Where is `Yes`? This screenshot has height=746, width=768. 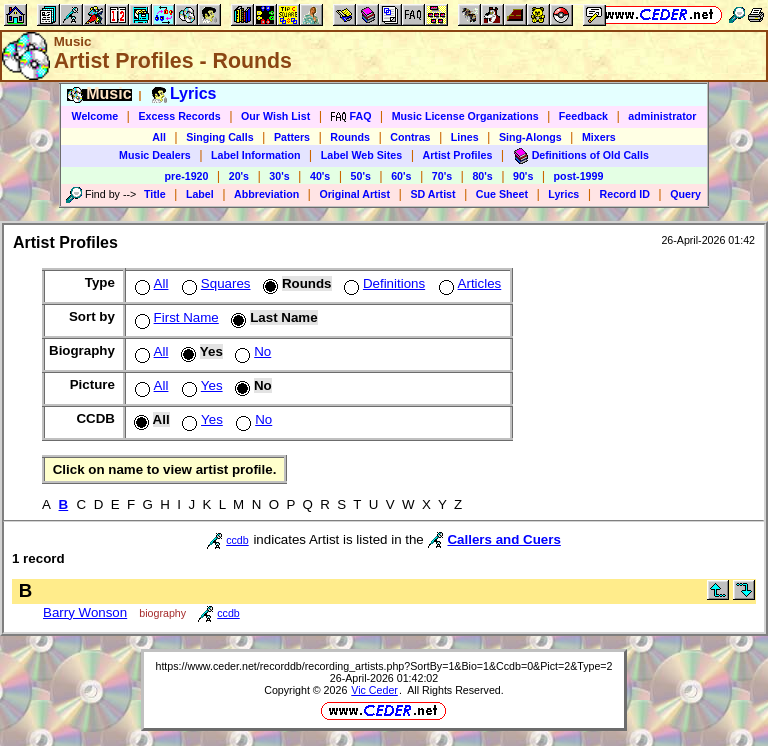
Yes is located at coordinates (200, 385).